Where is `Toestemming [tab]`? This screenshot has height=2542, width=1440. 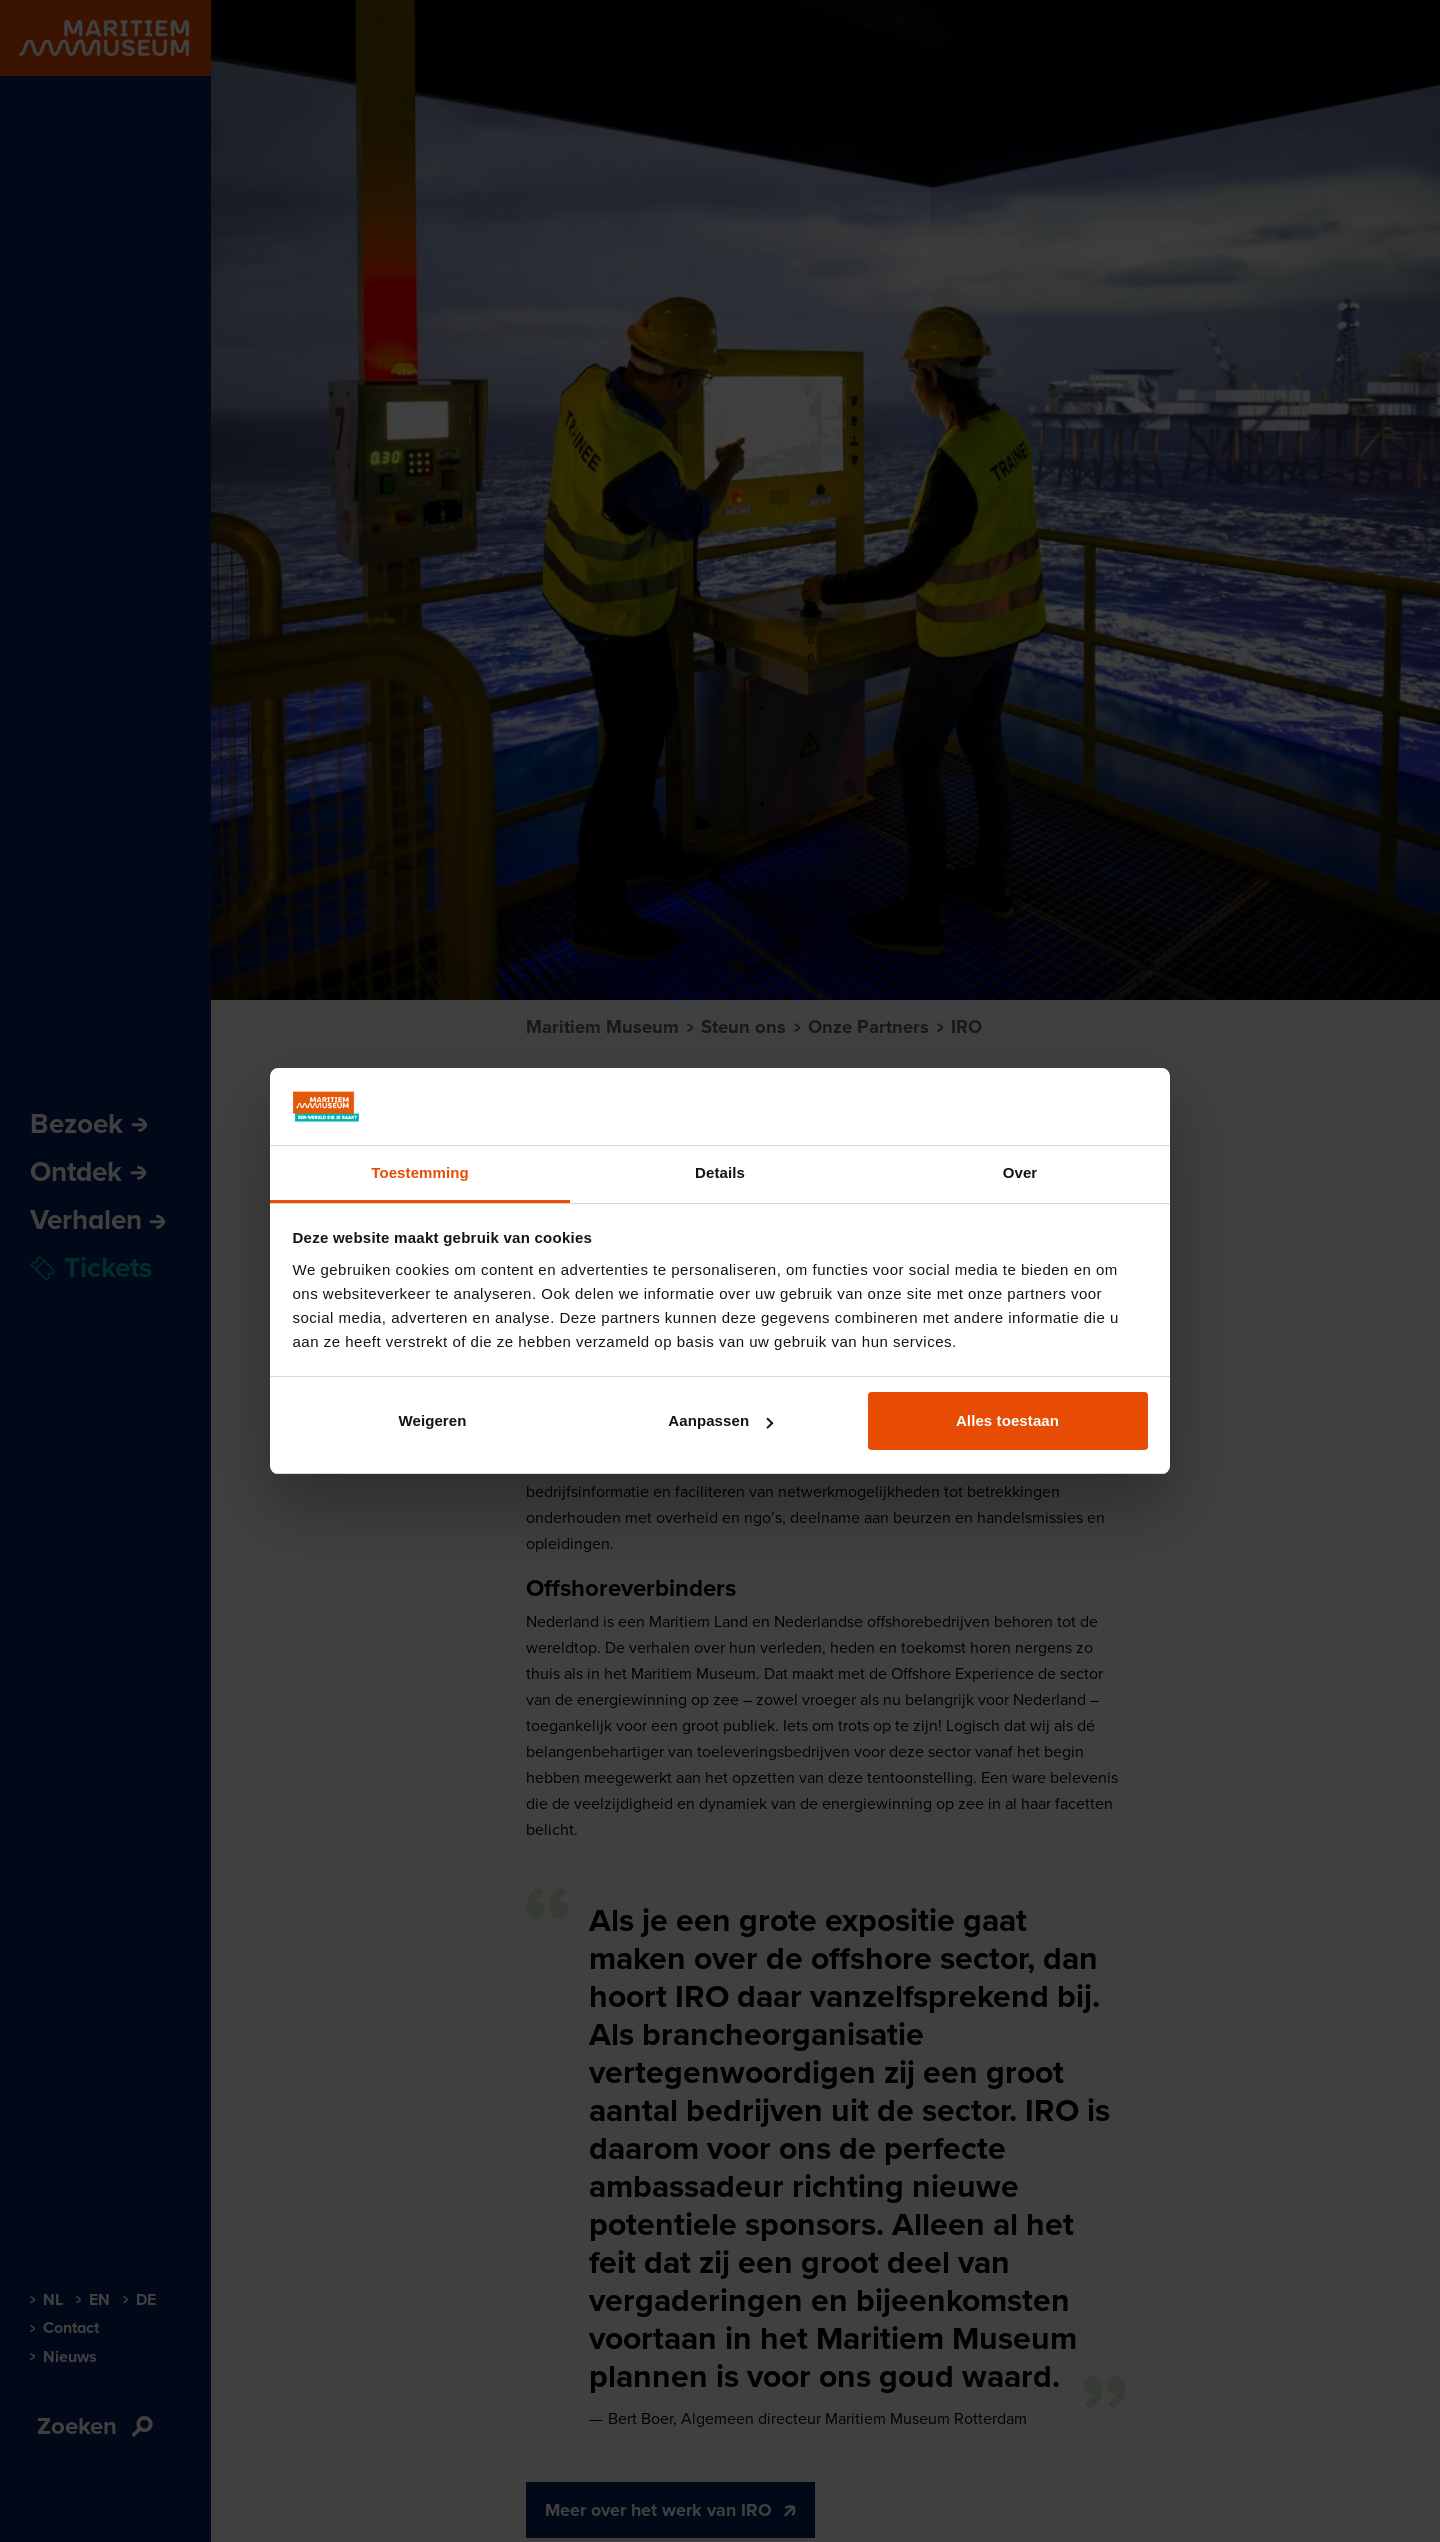 Toestemming [tab] is located at coordinates (420, 1172).